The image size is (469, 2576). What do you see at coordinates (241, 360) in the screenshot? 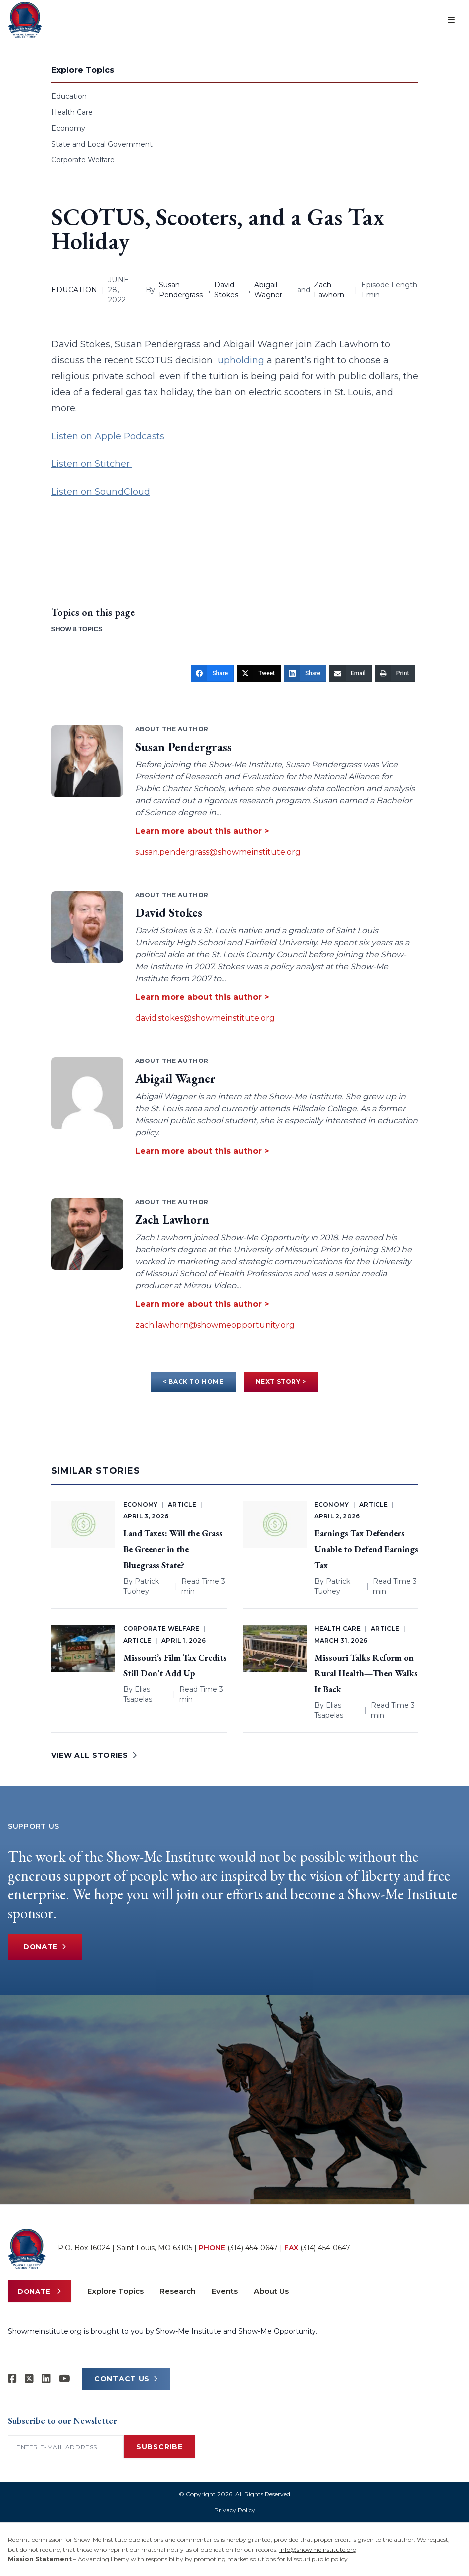
I see `upholding` at bounding box center [241, 360].